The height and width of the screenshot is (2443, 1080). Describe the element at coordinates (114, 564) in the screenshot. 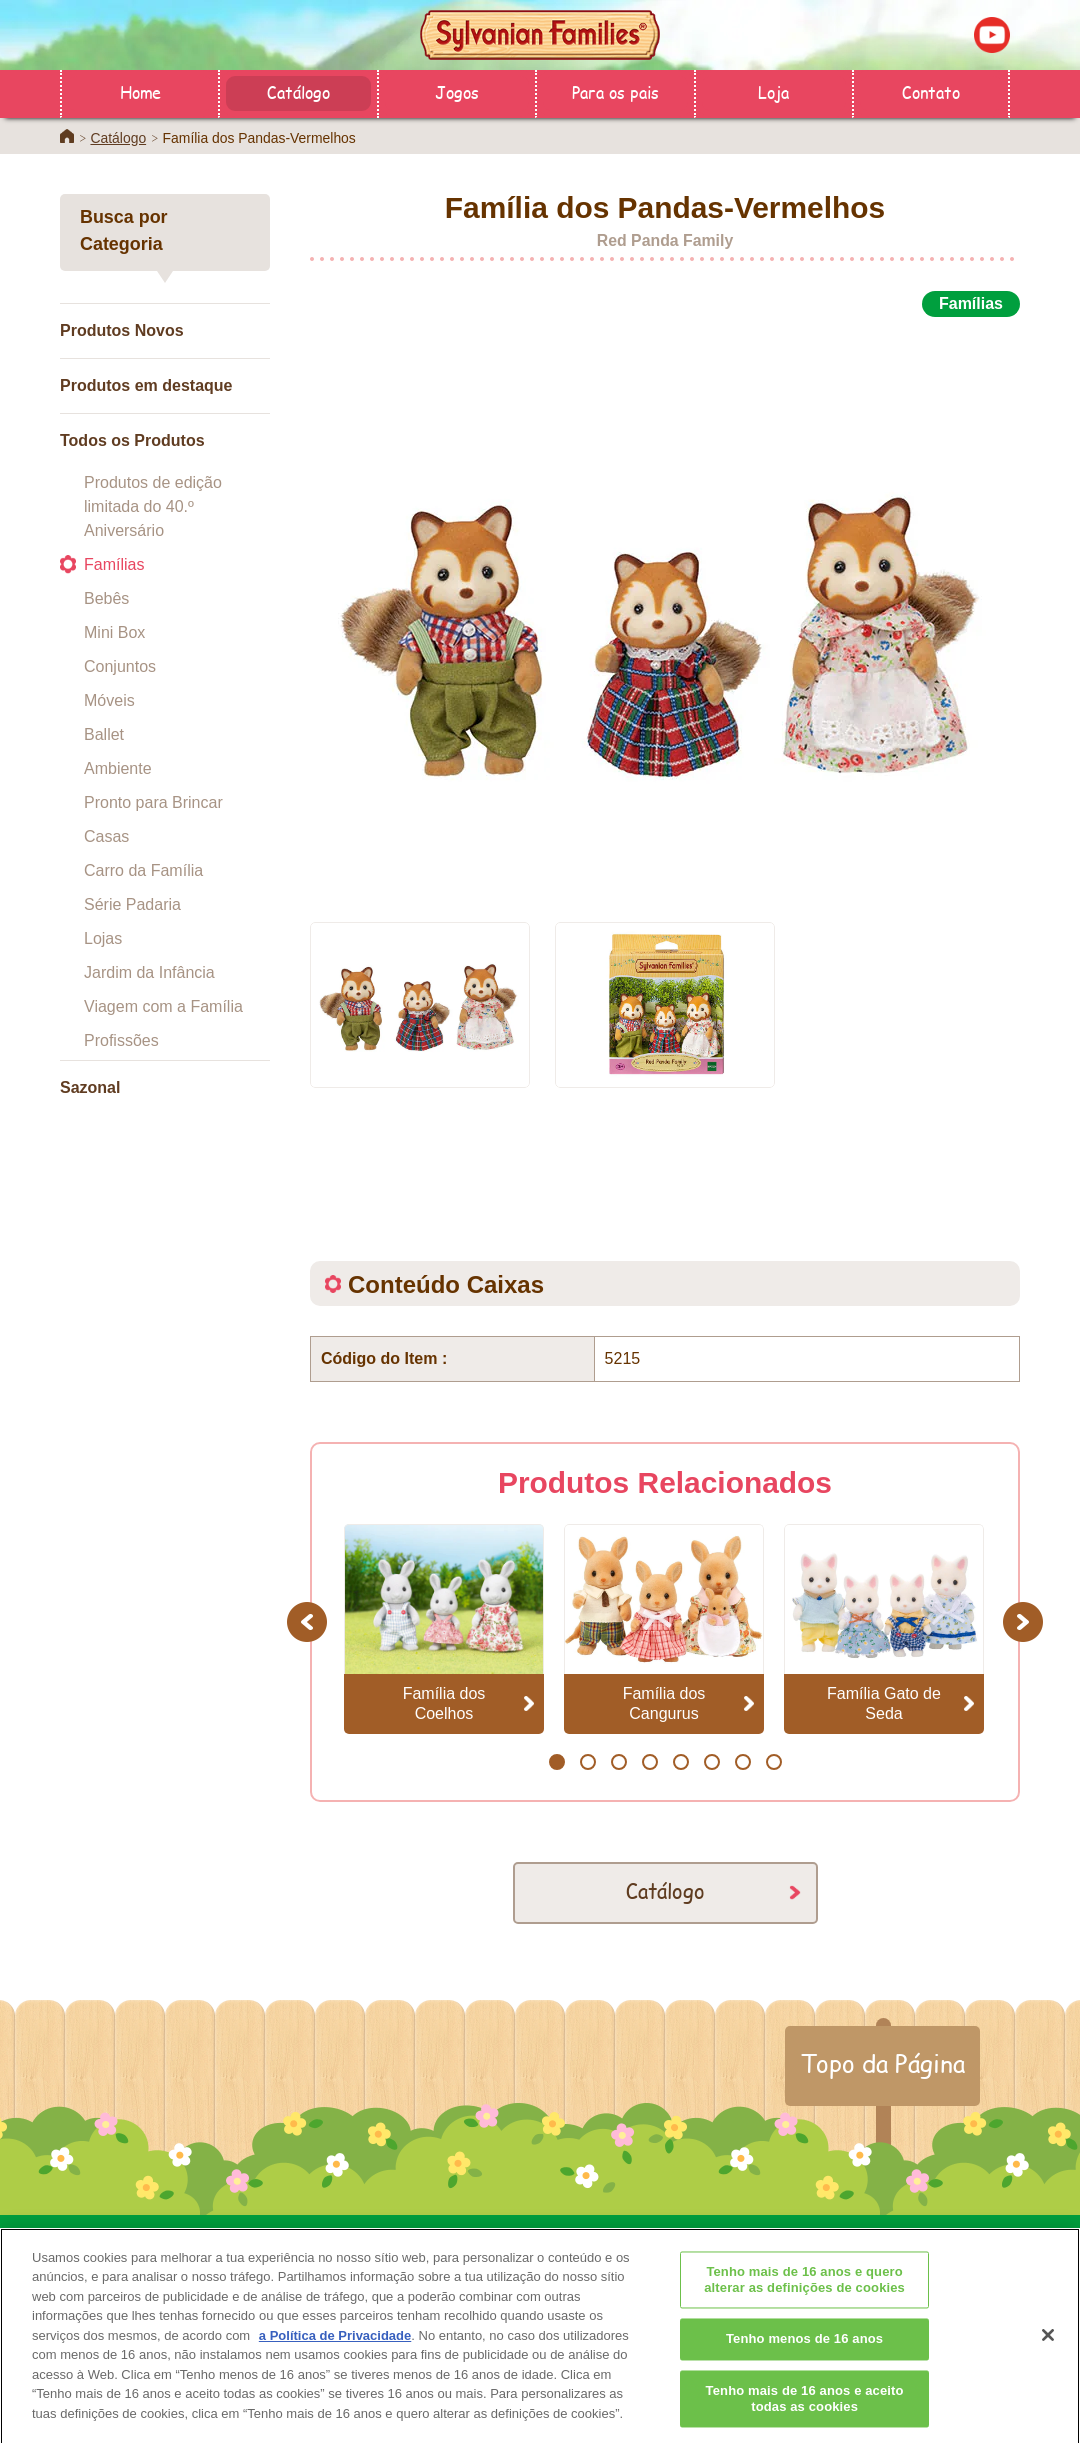

I see `Famílias` at that location.